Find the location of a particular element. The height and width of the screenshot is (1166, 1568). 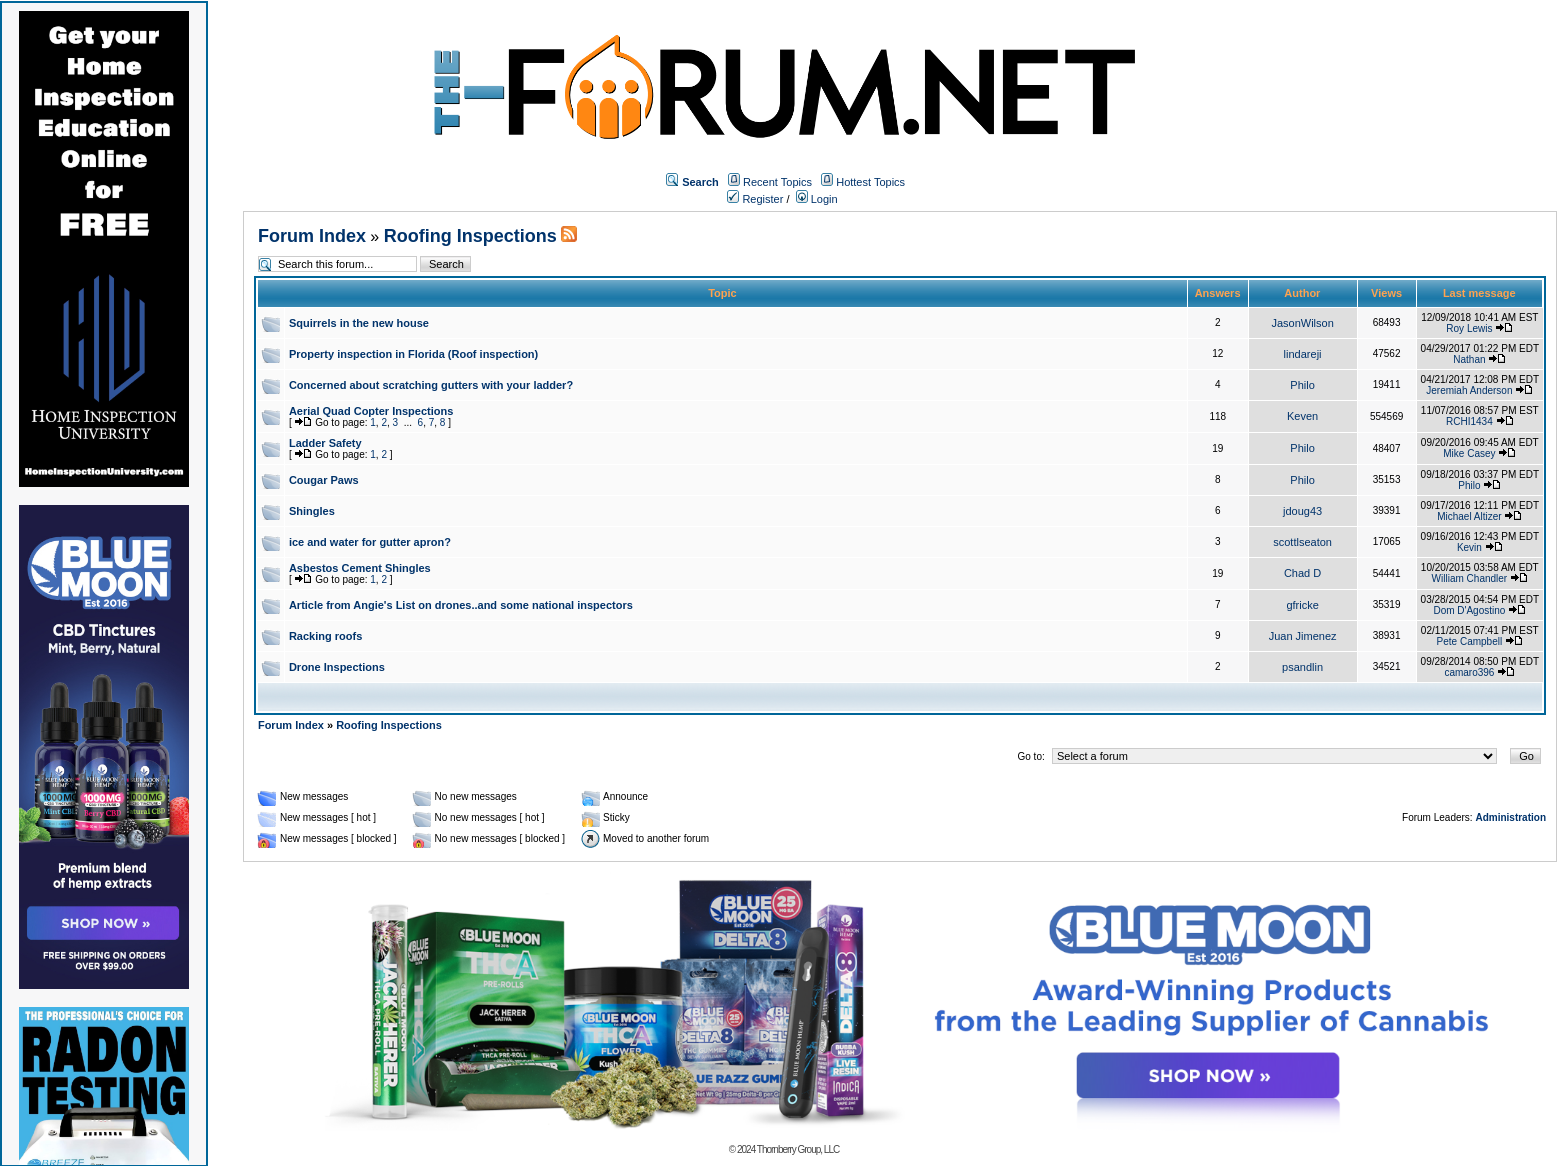

Asbestos Cement Shingles is located at coordinates (360, 568).